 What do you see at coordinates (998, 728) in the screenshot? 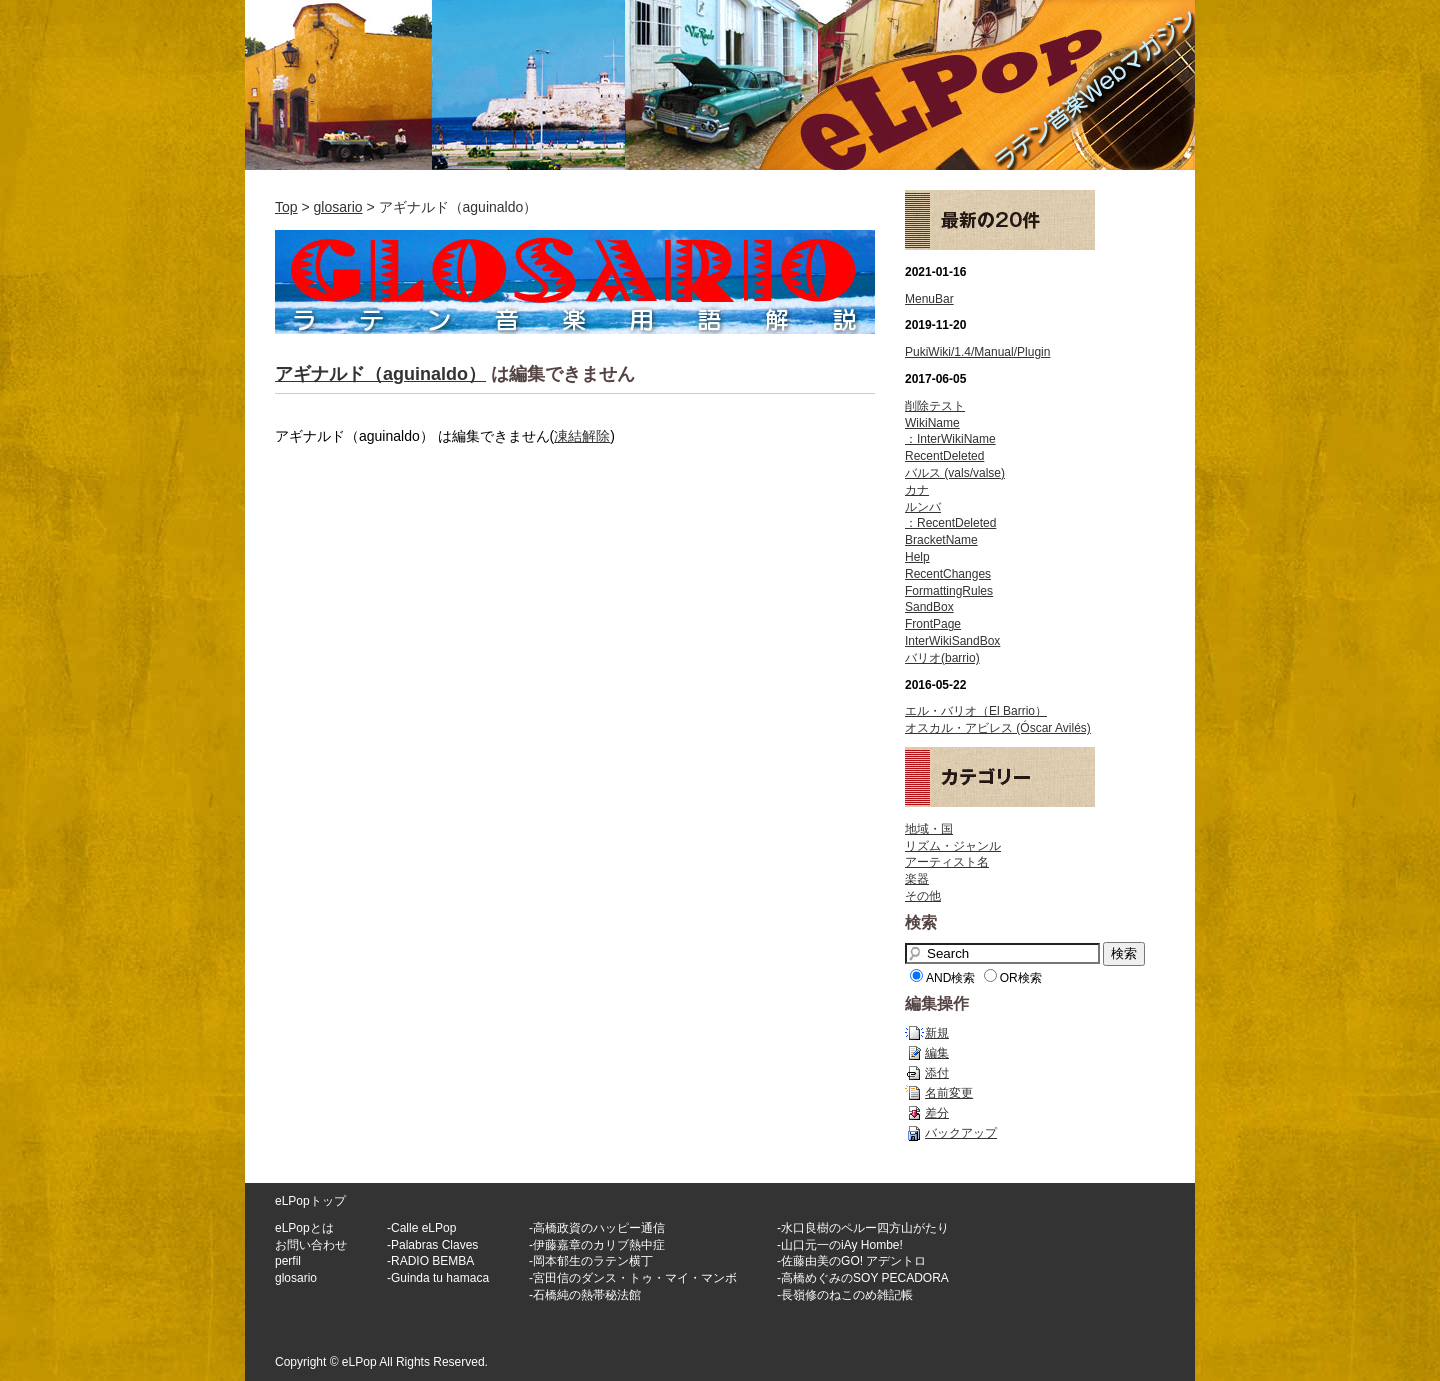
I see `オスカル・アビレス (Óscar Avilés)` at bounding box center [998, 728].